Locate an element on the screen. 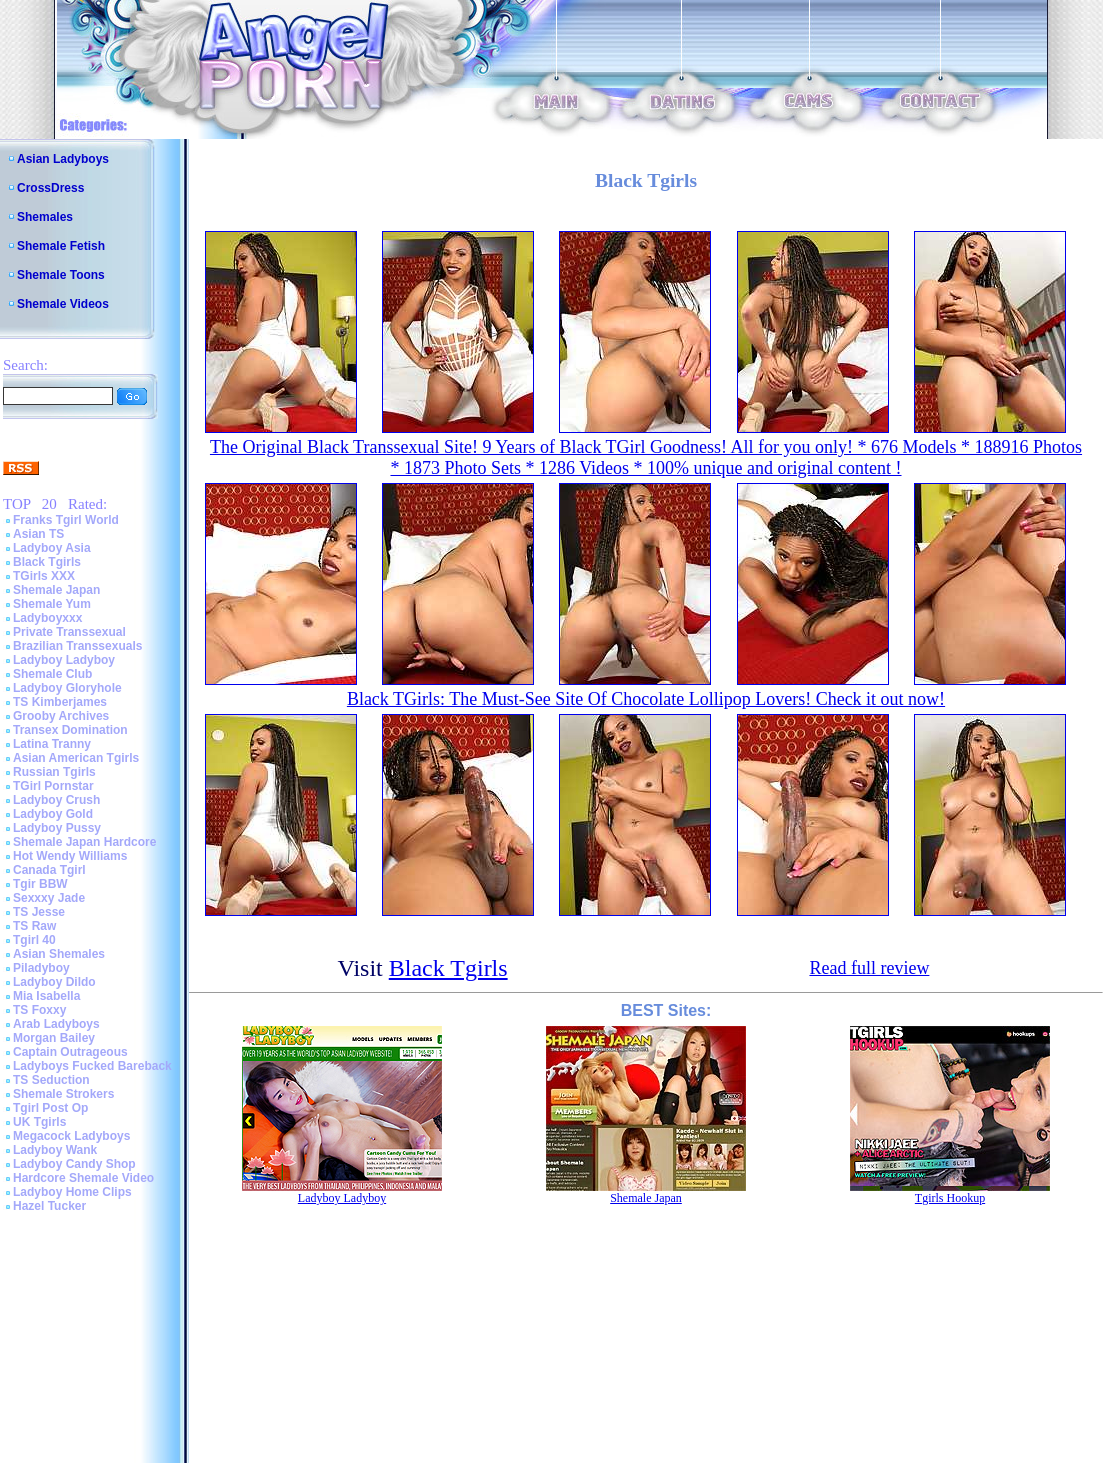 This screenshot has width=1103, height=1463. UK Tgirls is located at coordinates (39, 1122).